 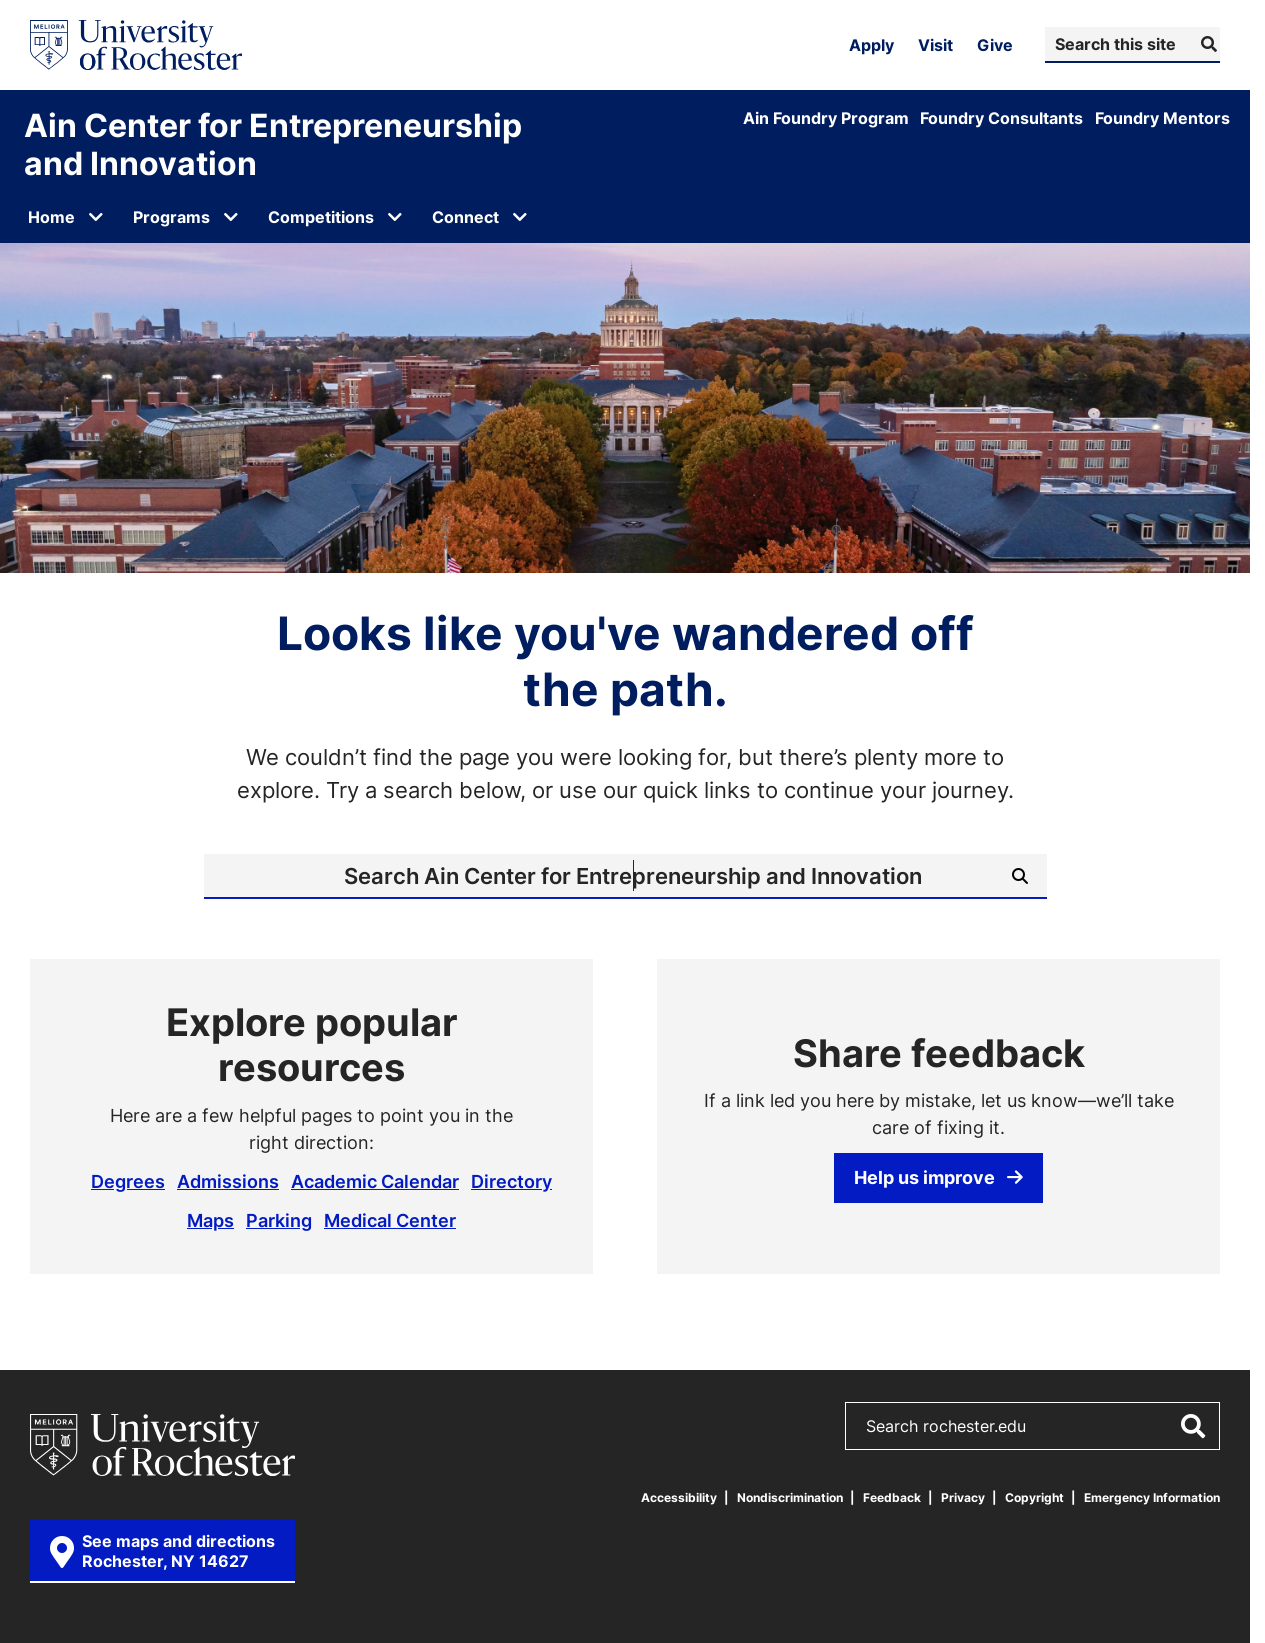 I want to click on Parking, so click(x=279, y=1220).